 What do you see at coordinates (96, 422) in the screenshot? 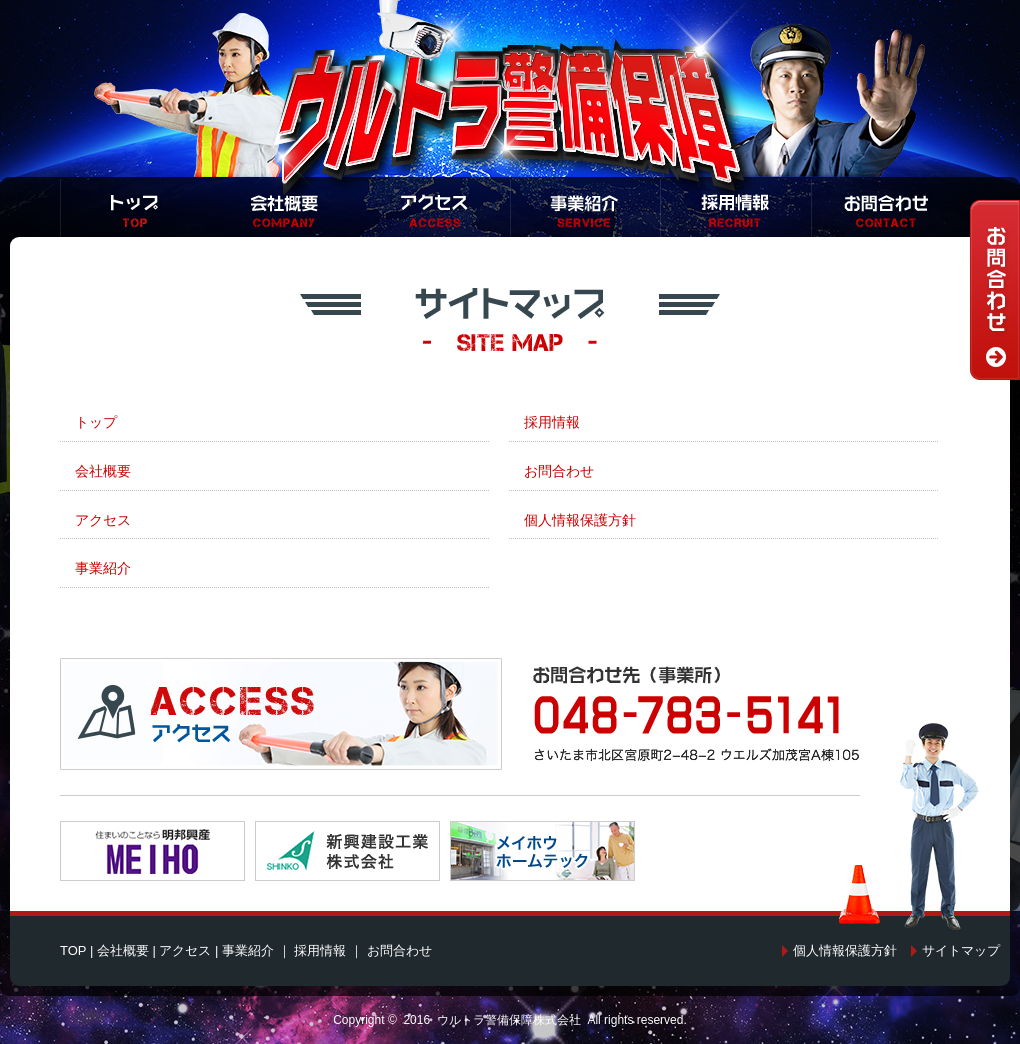
I see `トップ` at bounding box center [96, 422].